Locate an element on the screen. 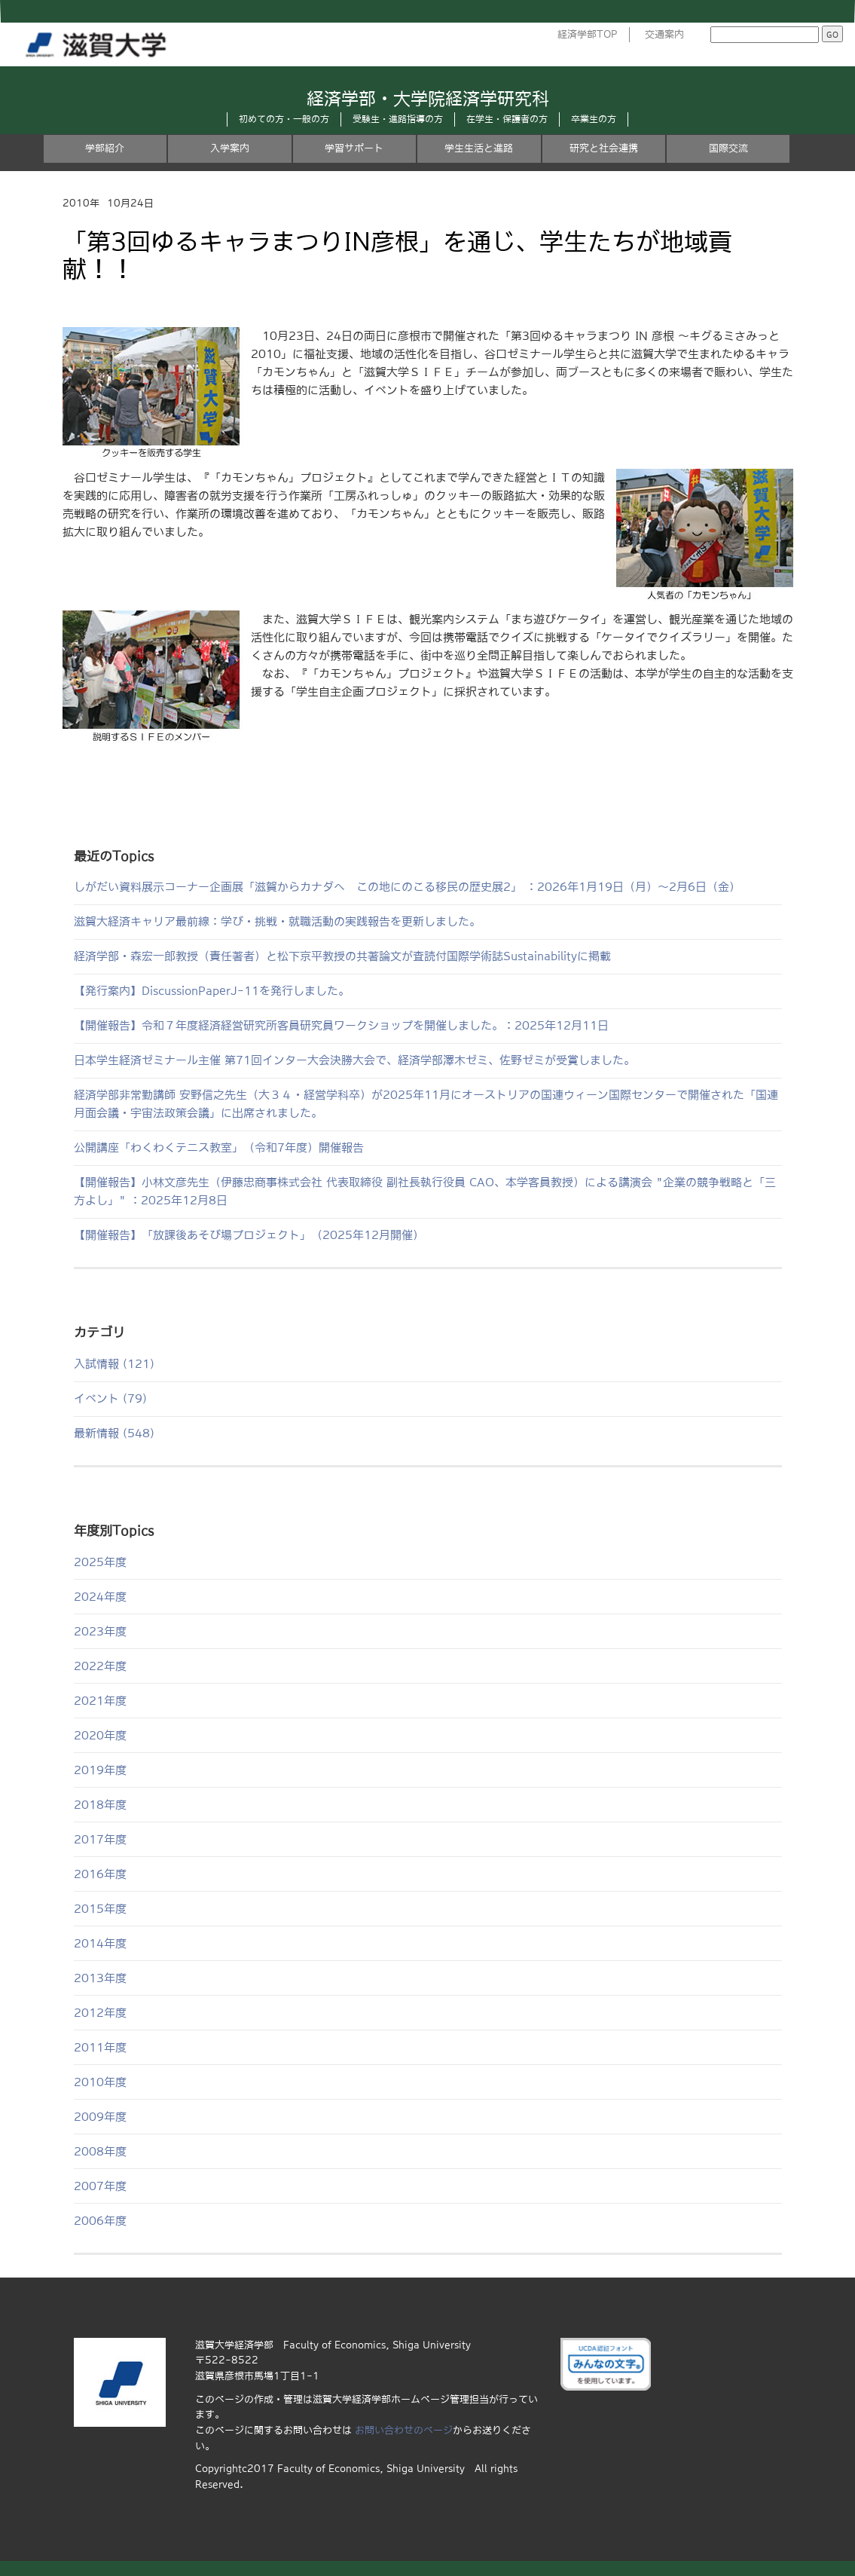 This screenshot has width=855, height=2576. 2022年度 is located at coordinates (100, 1666).